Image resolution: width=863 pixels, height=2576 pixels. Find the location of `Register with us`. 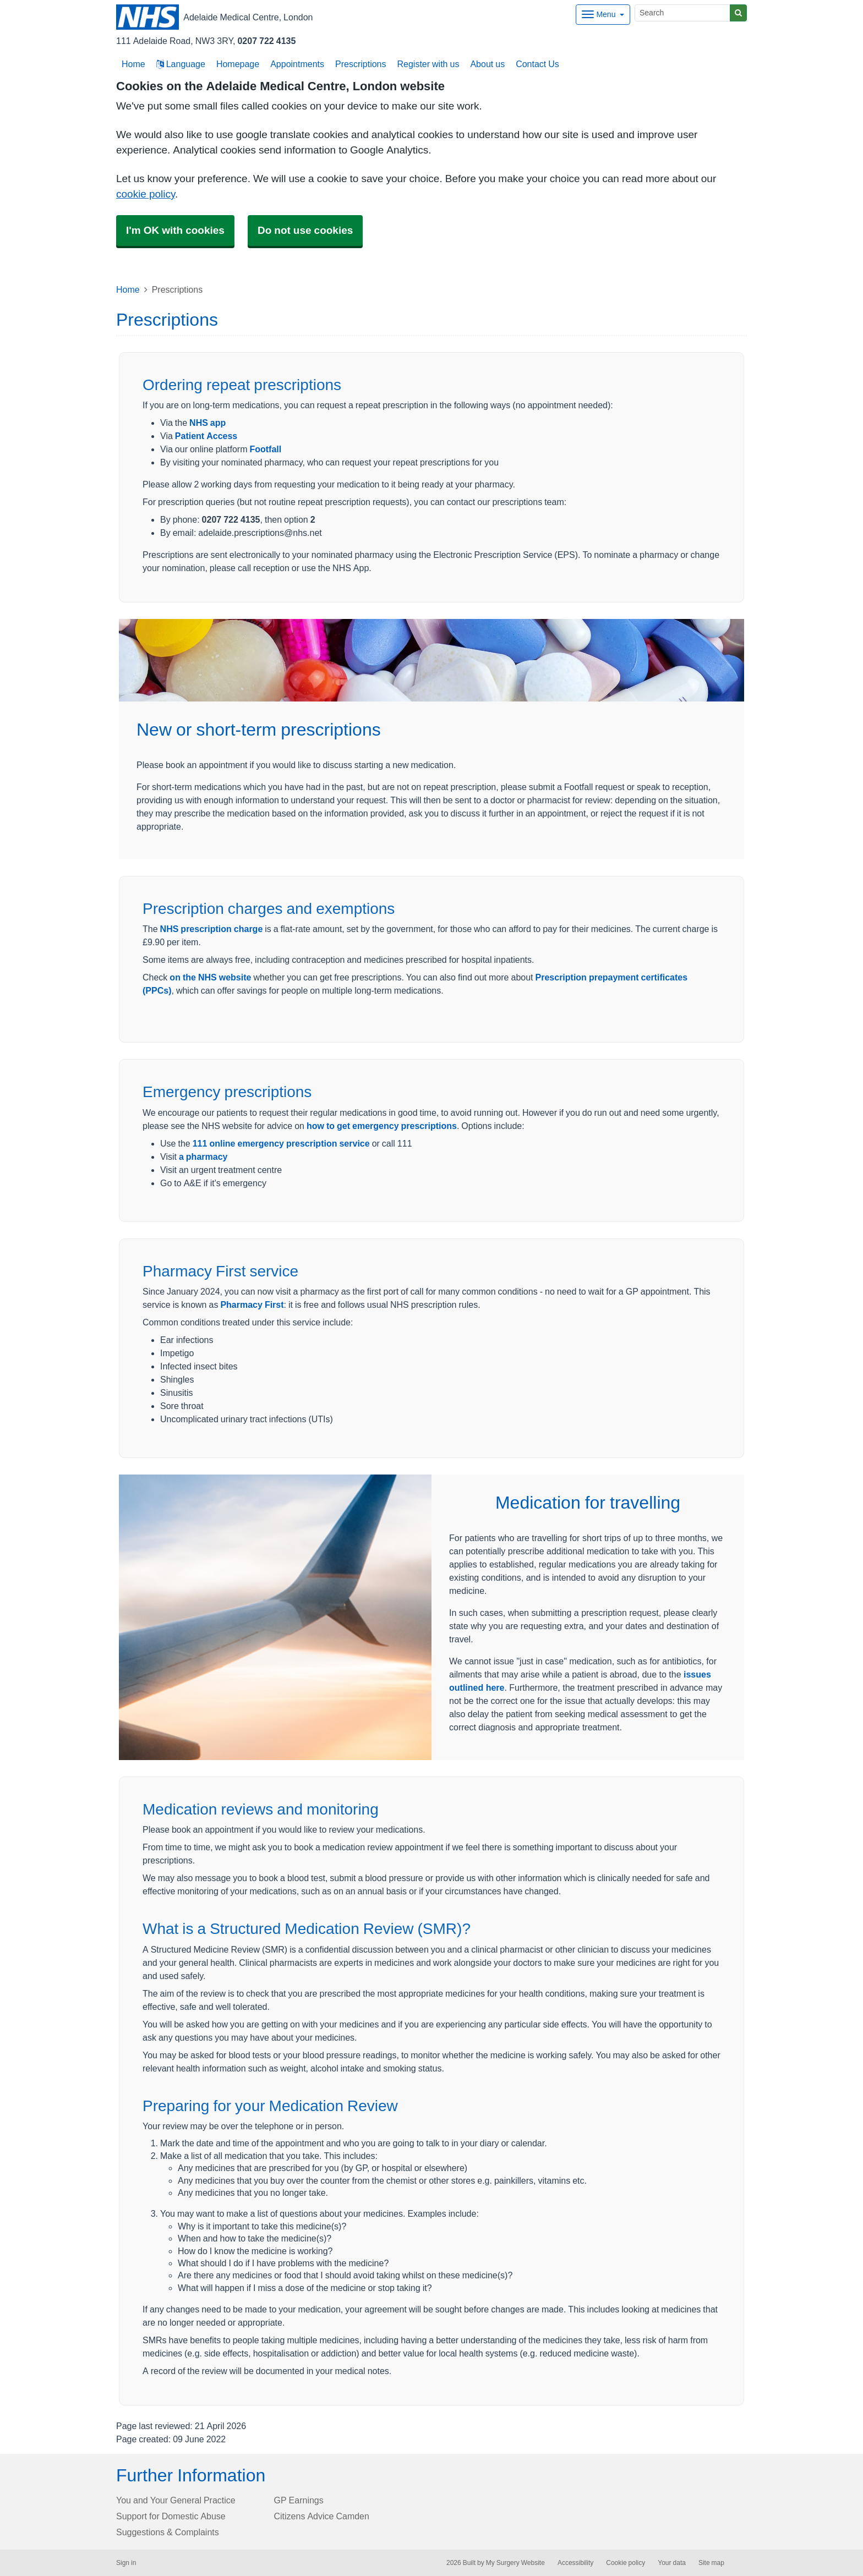

Register with us is located at coordinates (428, 63).